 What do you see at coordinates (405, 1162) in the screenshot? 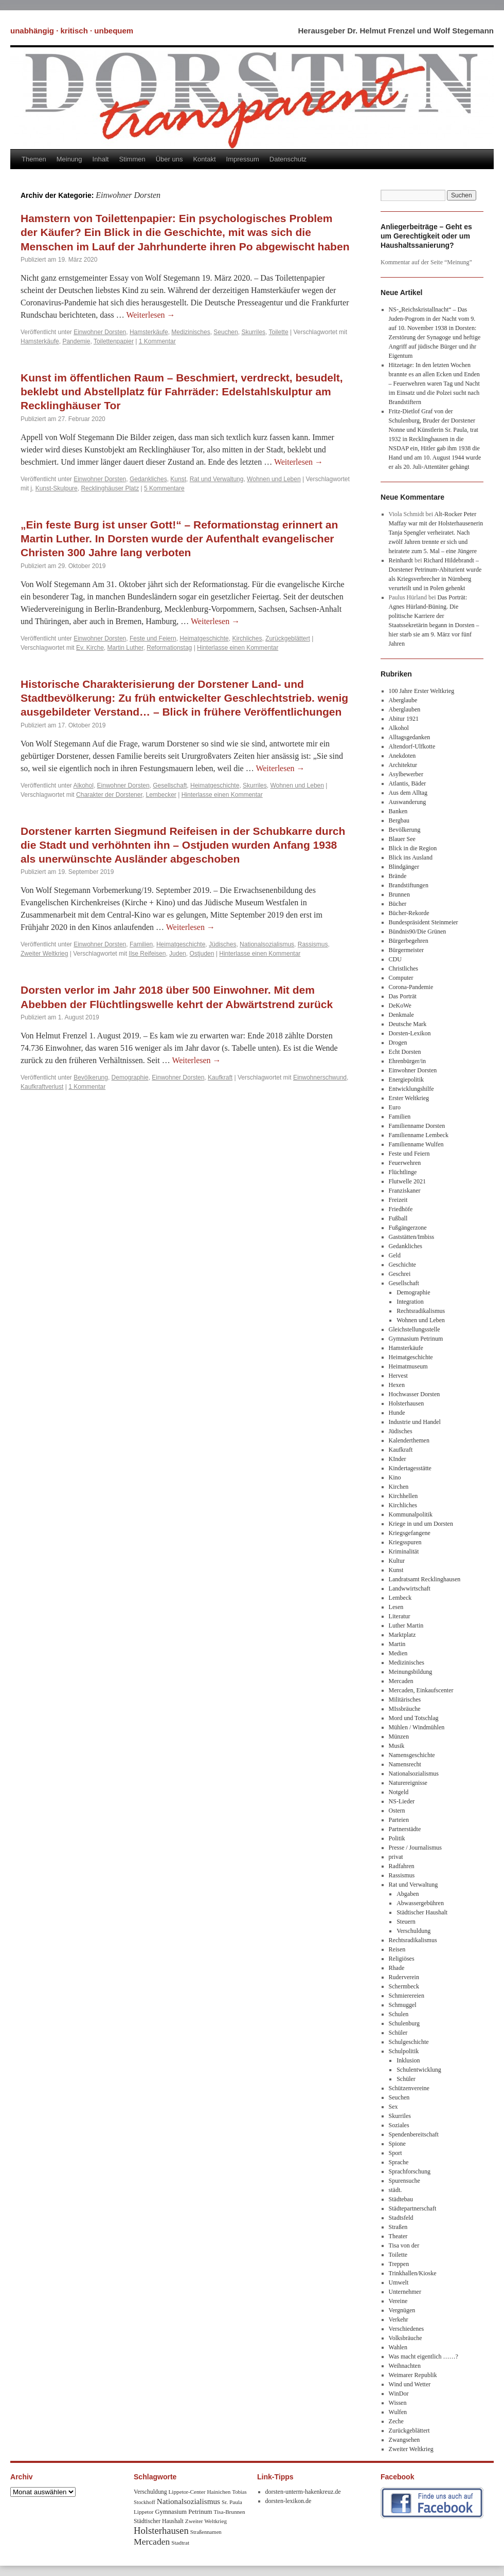
I see `Feuerwehren` at bounding box center [405, 1162].